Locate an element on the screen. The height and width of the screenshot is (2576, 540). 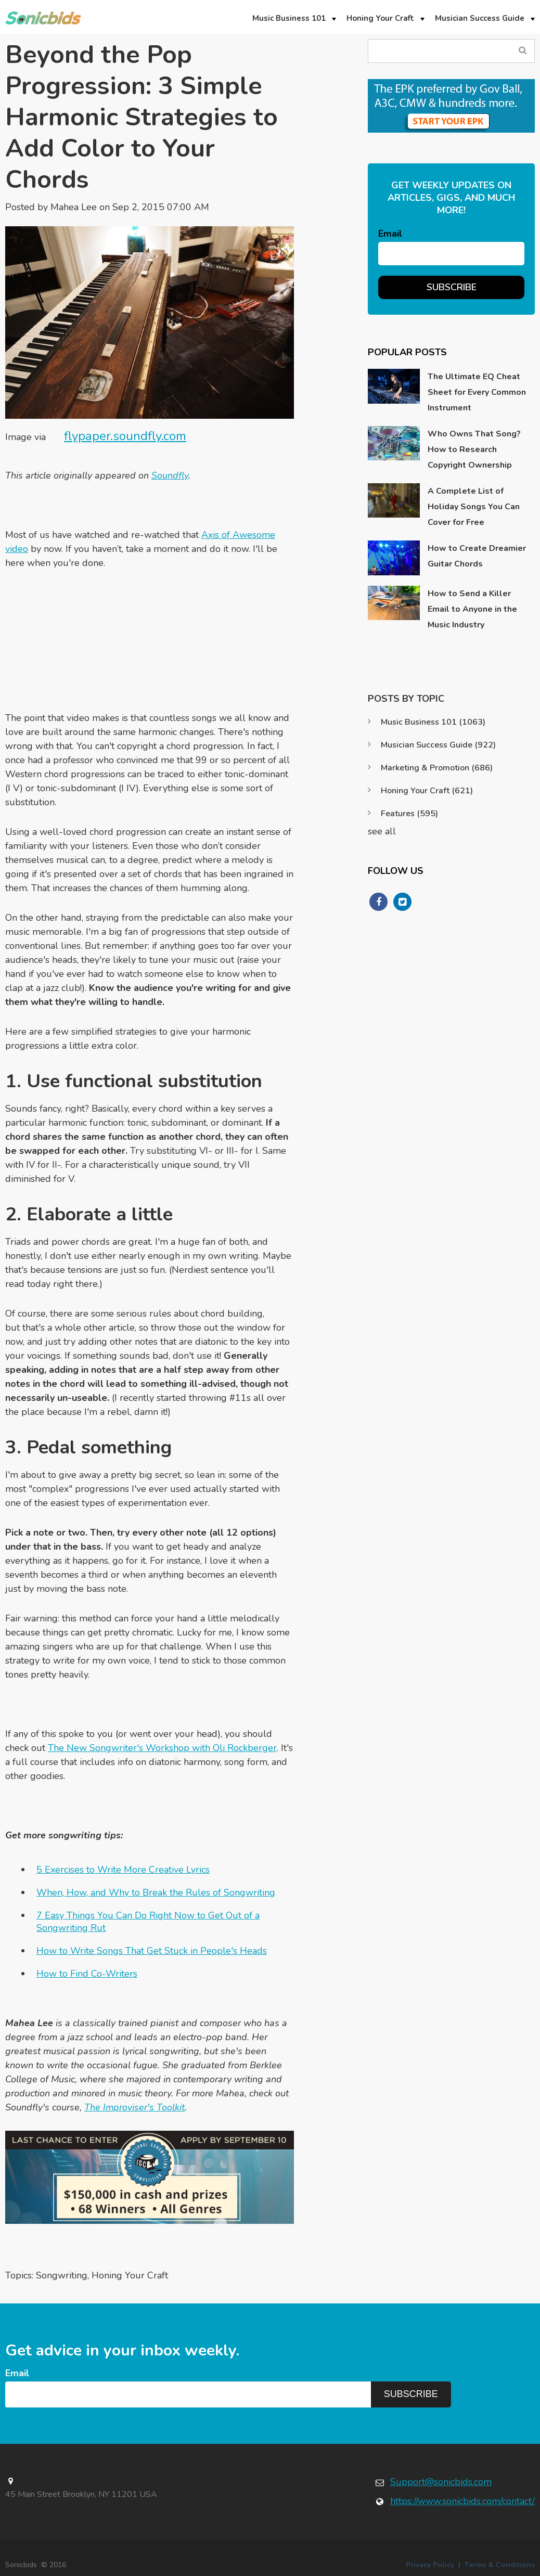
Musician Success Guide [menuitem] is located at coordinates (479, 18).